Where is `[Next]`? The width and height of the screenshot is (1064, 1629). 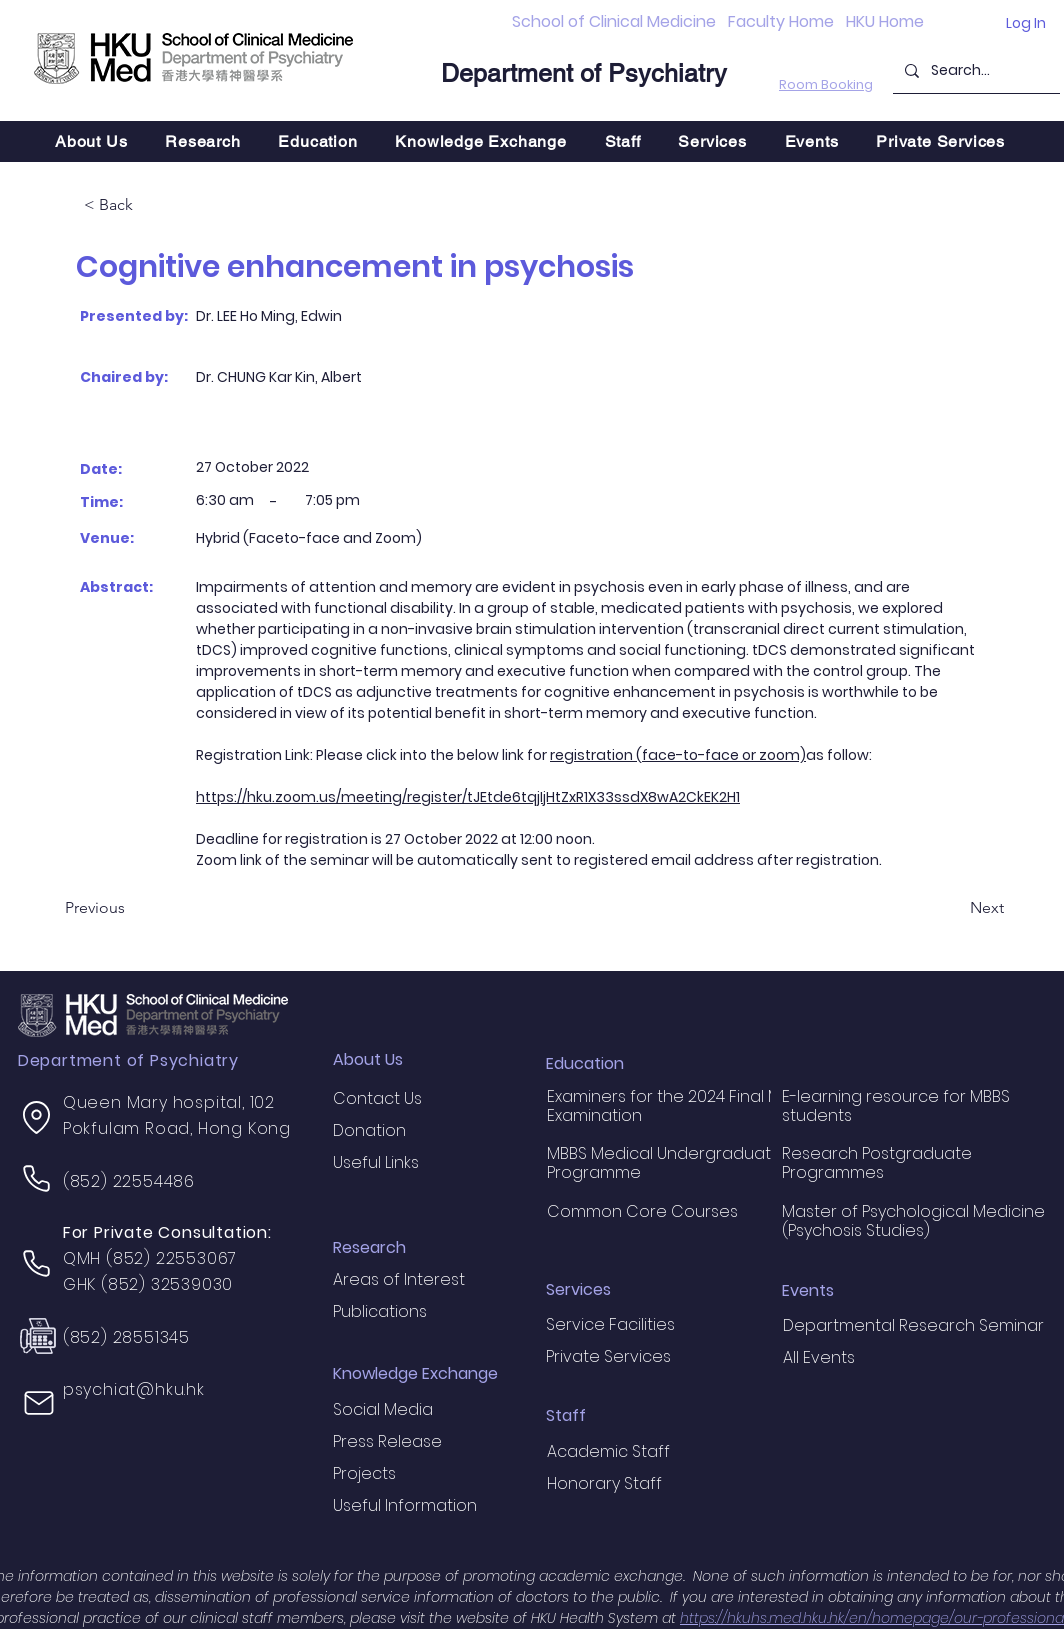 [Next] is located at coordinates (954, 909).